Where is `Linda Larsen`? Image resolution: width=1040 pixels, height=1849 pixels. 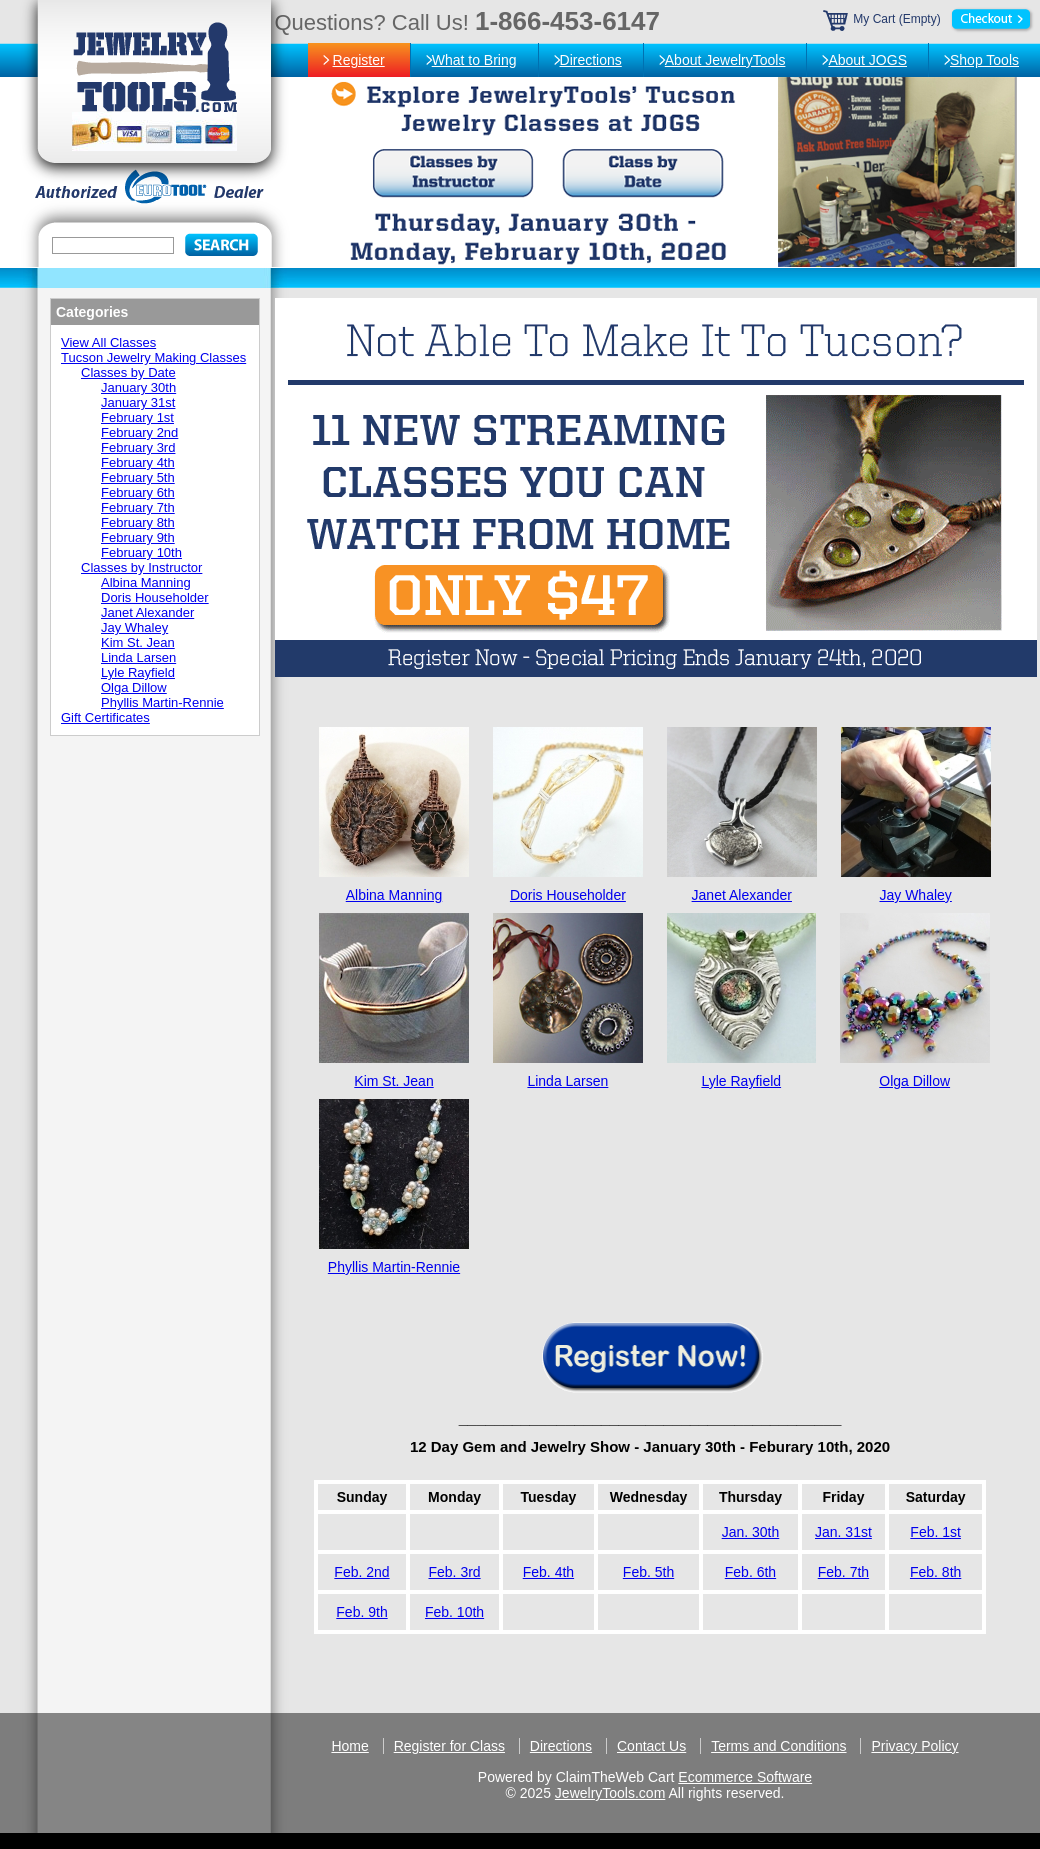 Linda Larsen is located at coordinates (567, 1081).